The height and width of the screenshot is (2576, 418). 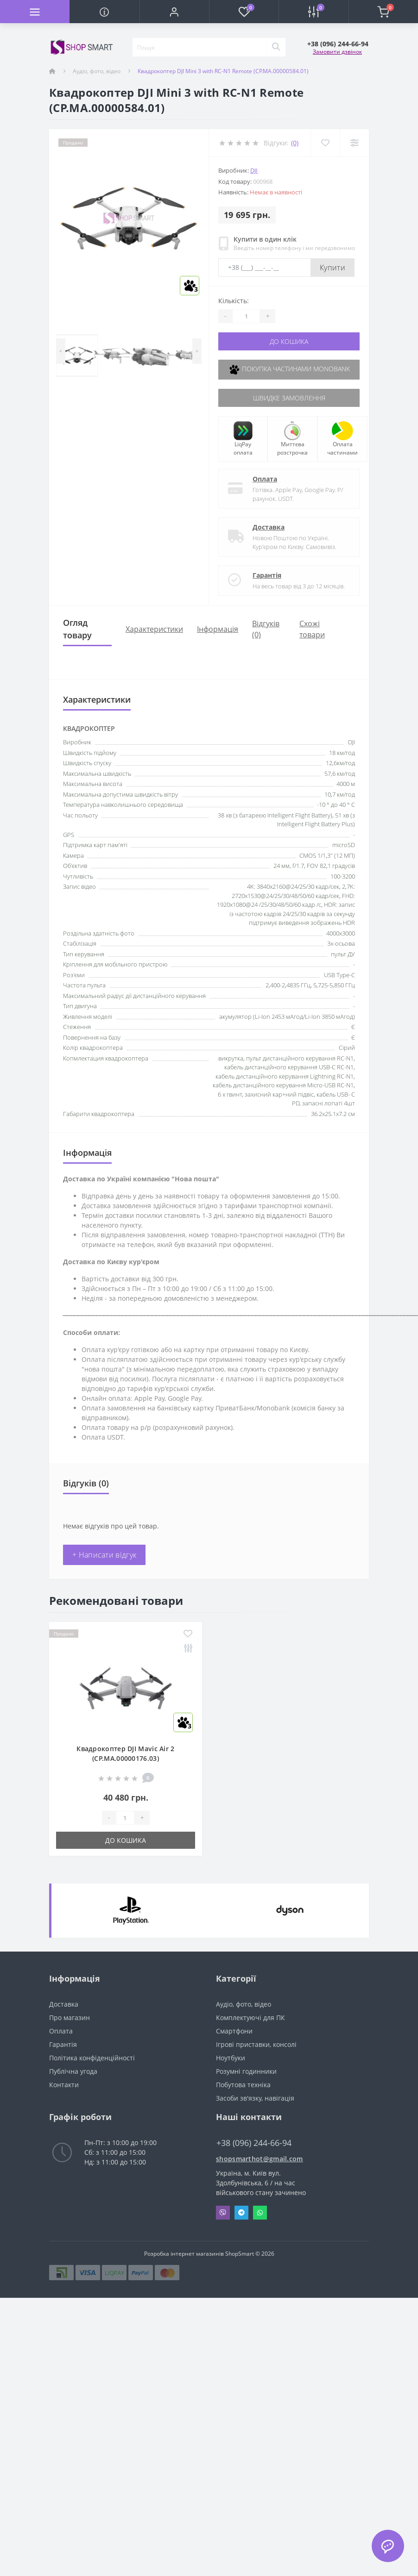 I want to click on Швидке замовлення, so click(x=289, y=397).